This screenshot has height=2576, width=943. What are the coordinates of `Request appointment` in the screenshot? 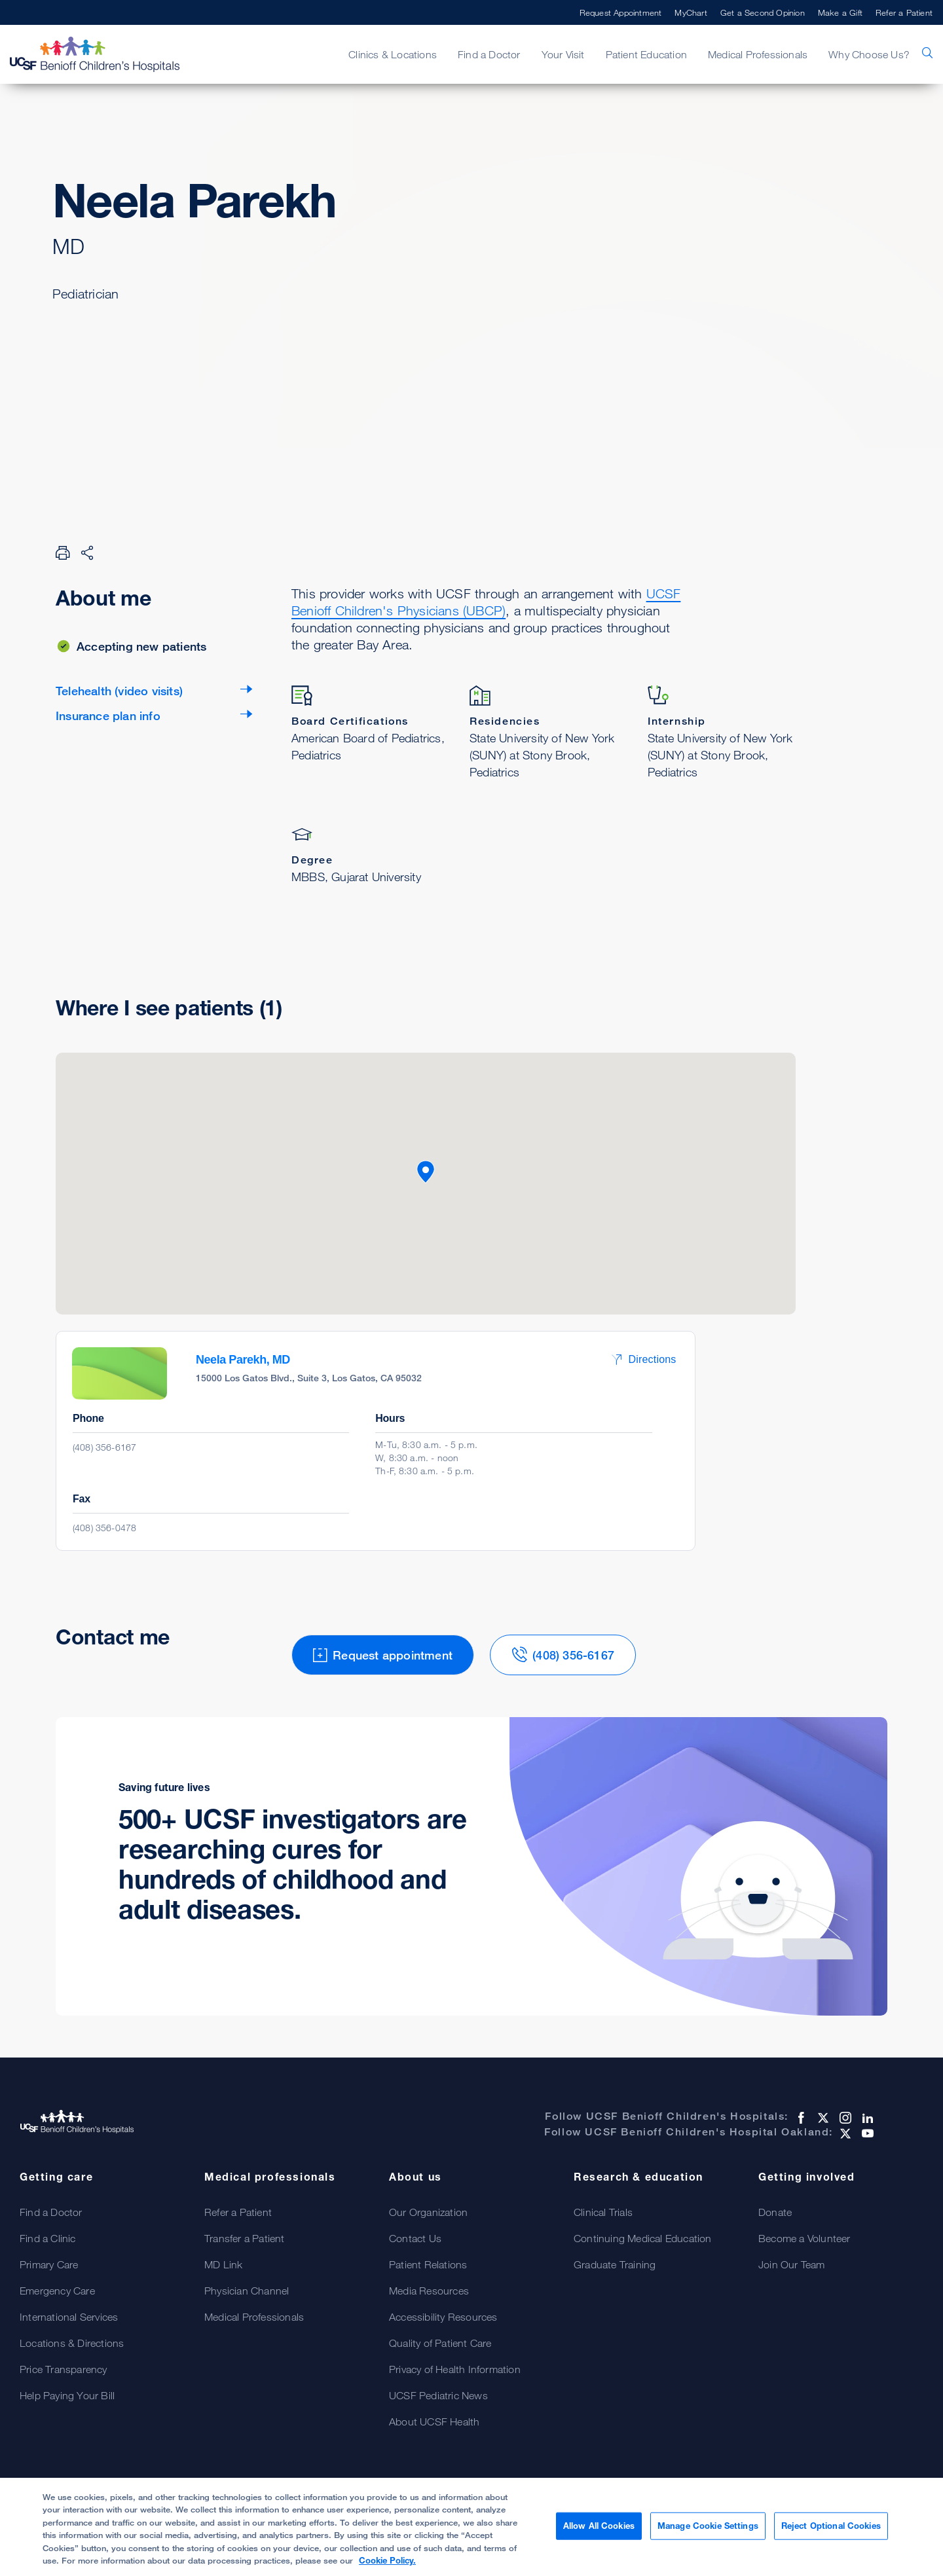 It's located at (143, 359).